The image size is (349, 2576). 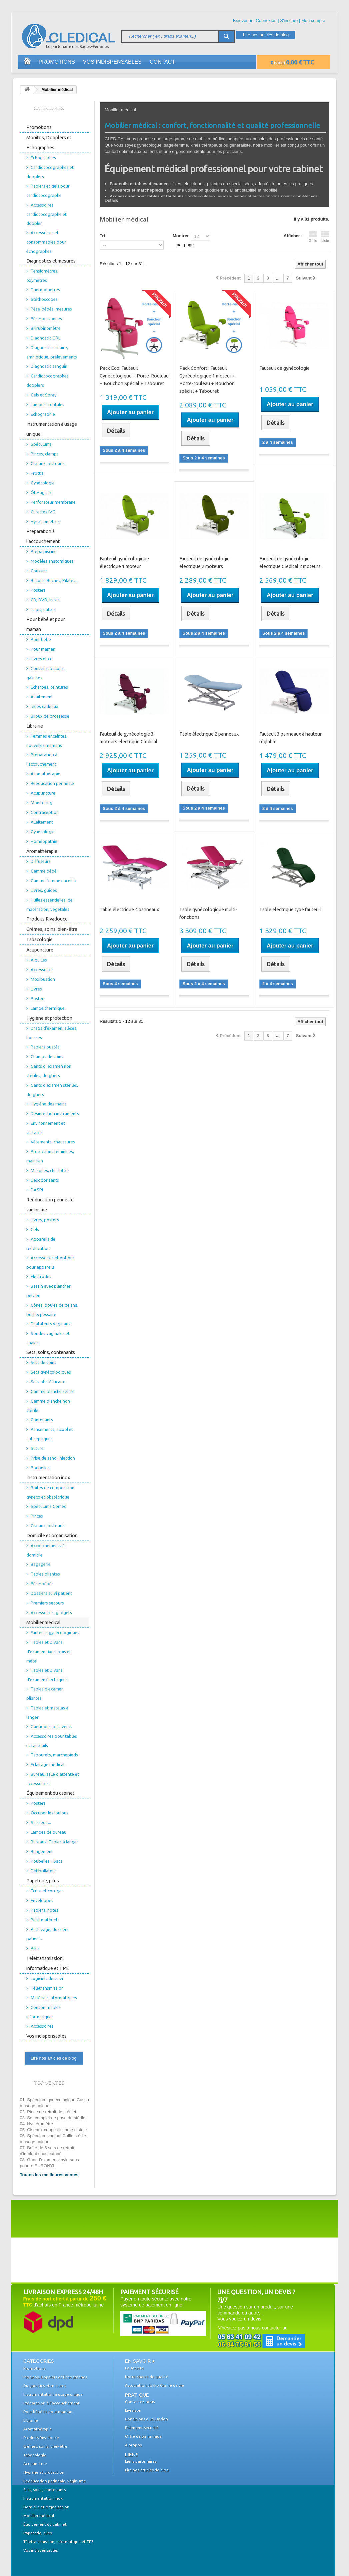 I want to click on Hystéromètres, so click(x=45, y=521).